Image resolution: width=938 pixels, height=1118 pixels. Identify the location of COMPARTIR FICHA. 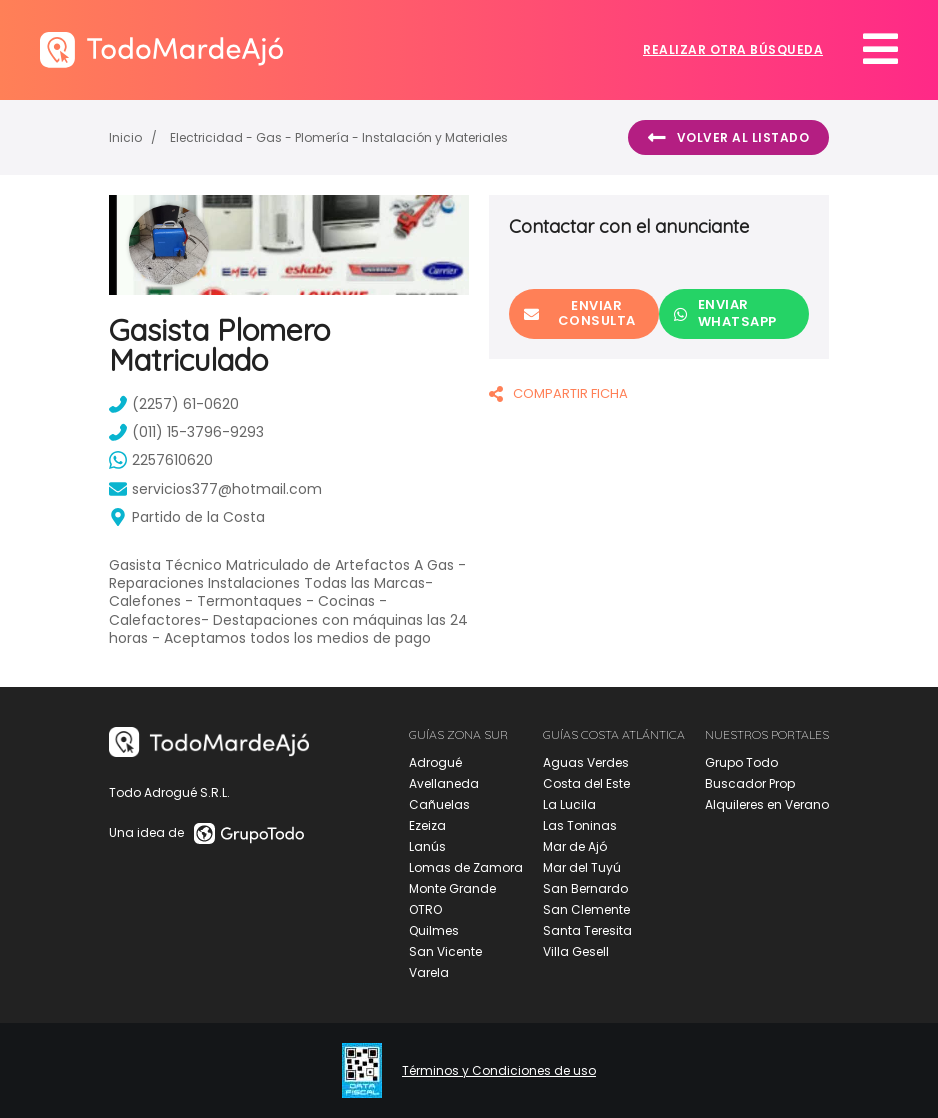
(558, 393).